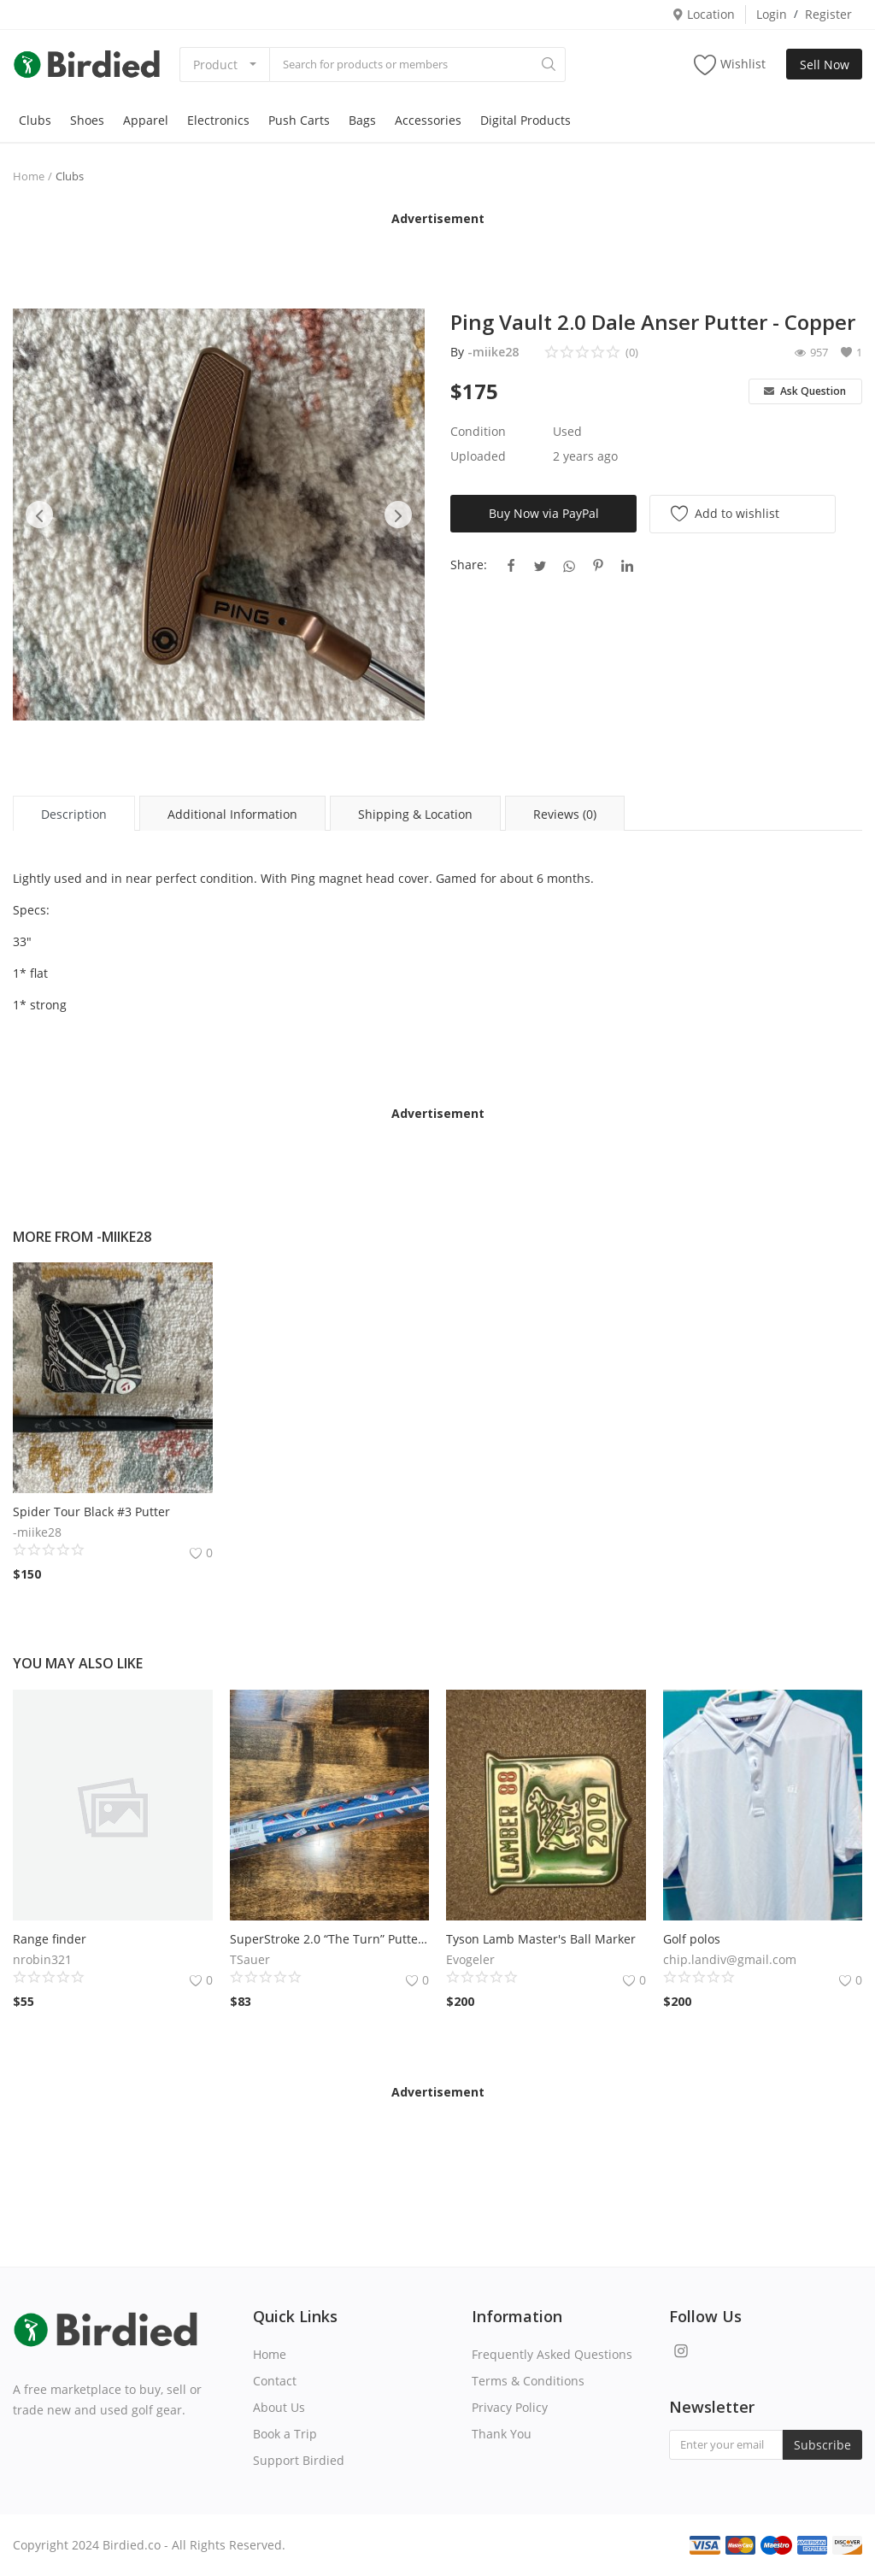  I want to click on Contact, so click(275, 2381).